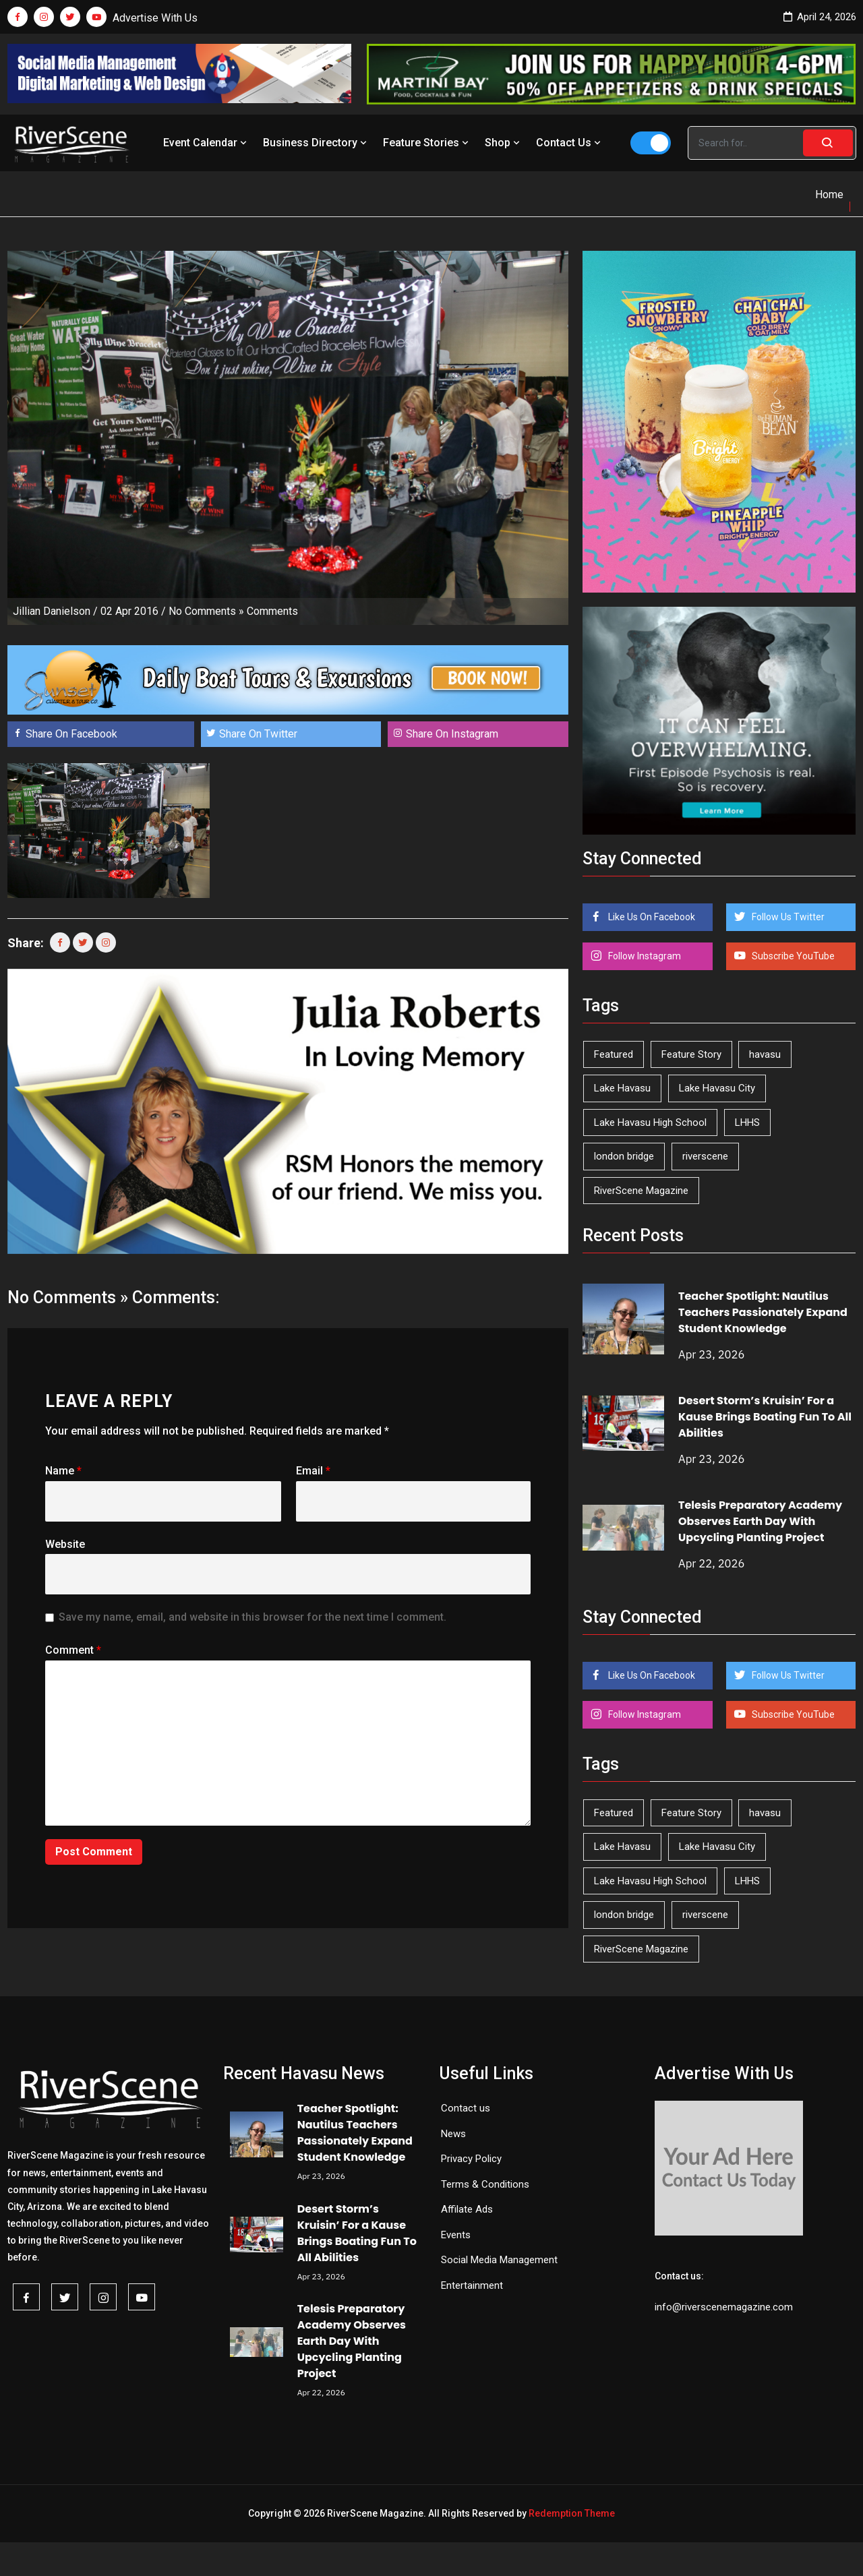 This screenshot has height=2576, width=863. I want to click on info@riverscenemagazine.com, so click(724, 2307).